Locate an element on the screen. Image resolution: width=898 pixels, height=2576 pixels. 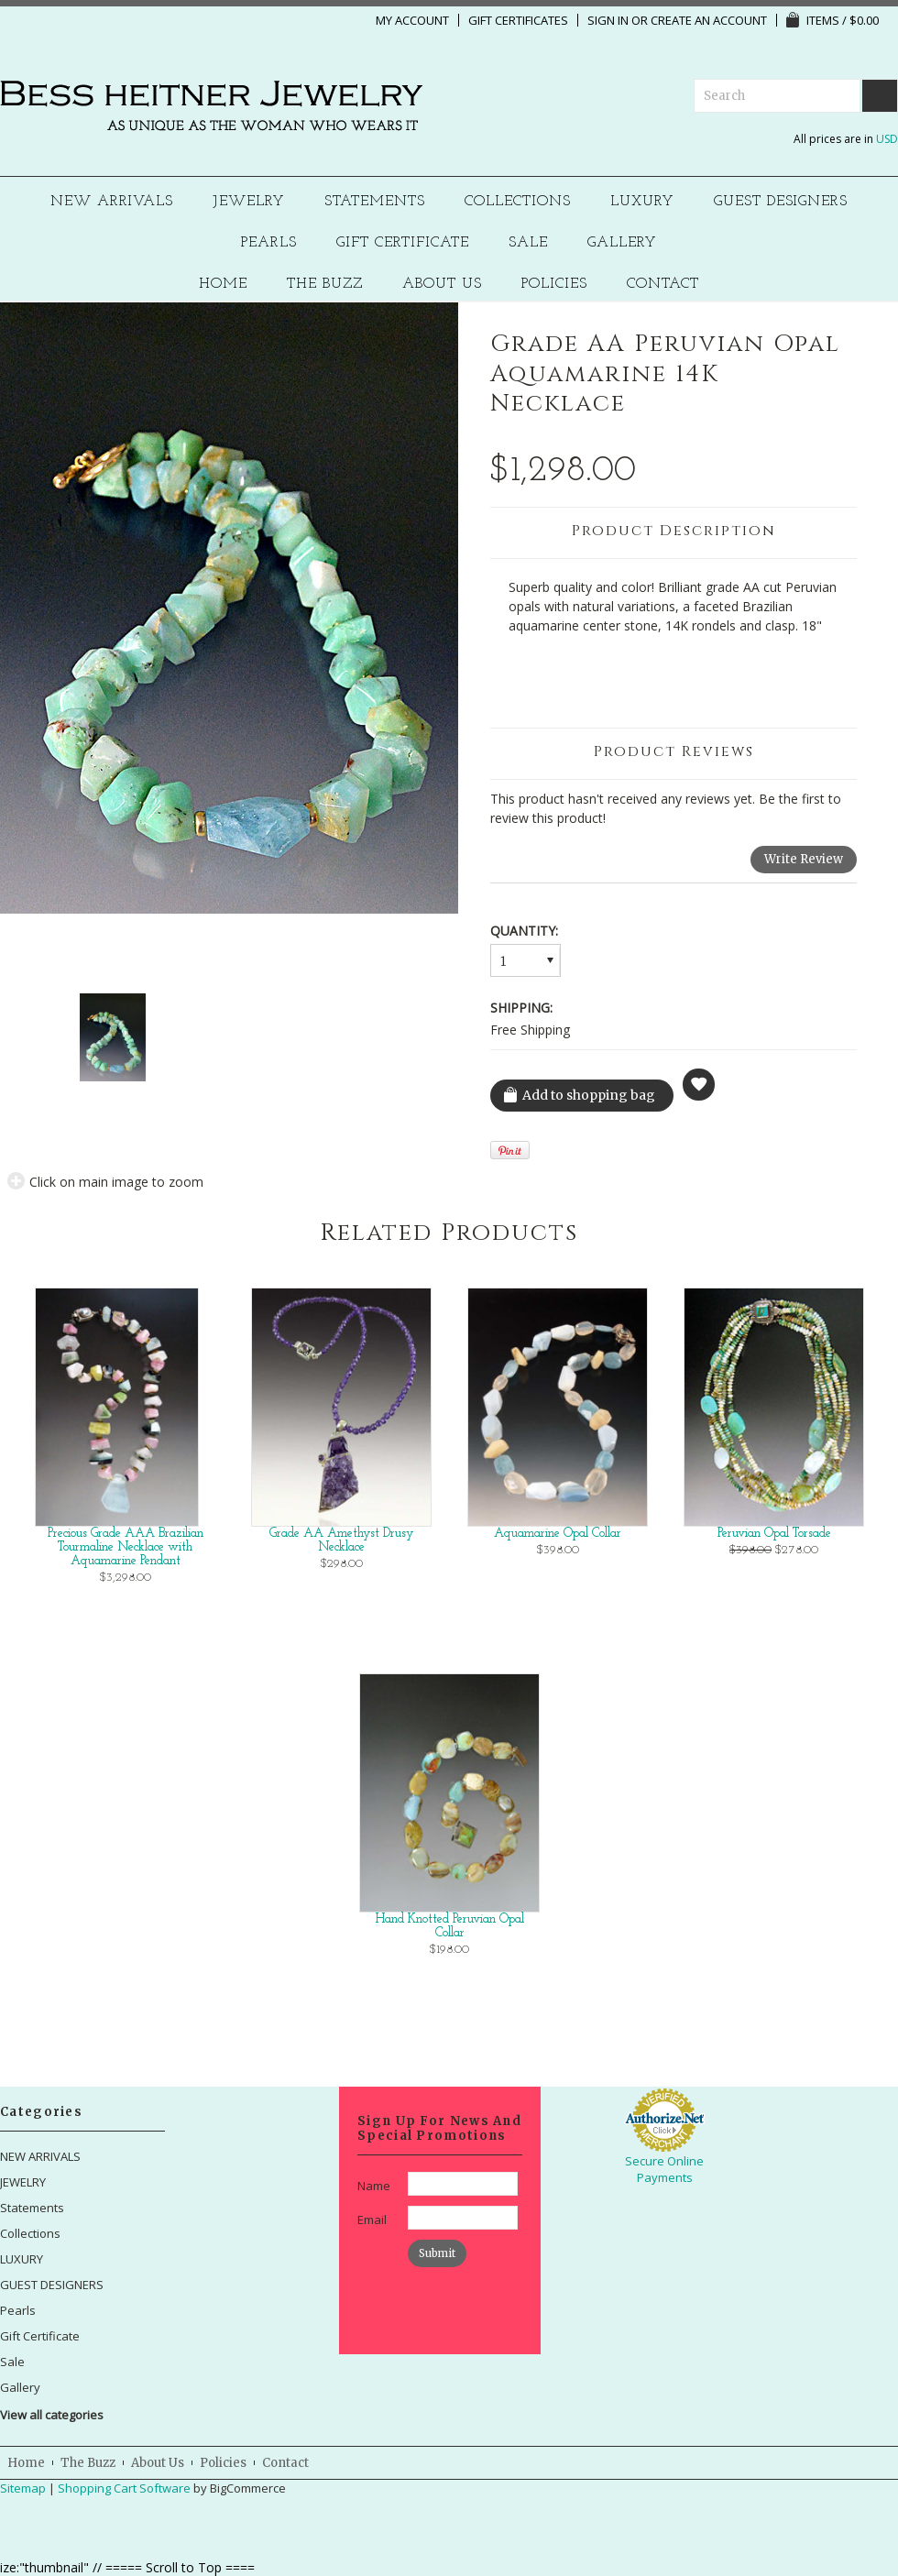
Create an account is located at coordinates (709, 20).